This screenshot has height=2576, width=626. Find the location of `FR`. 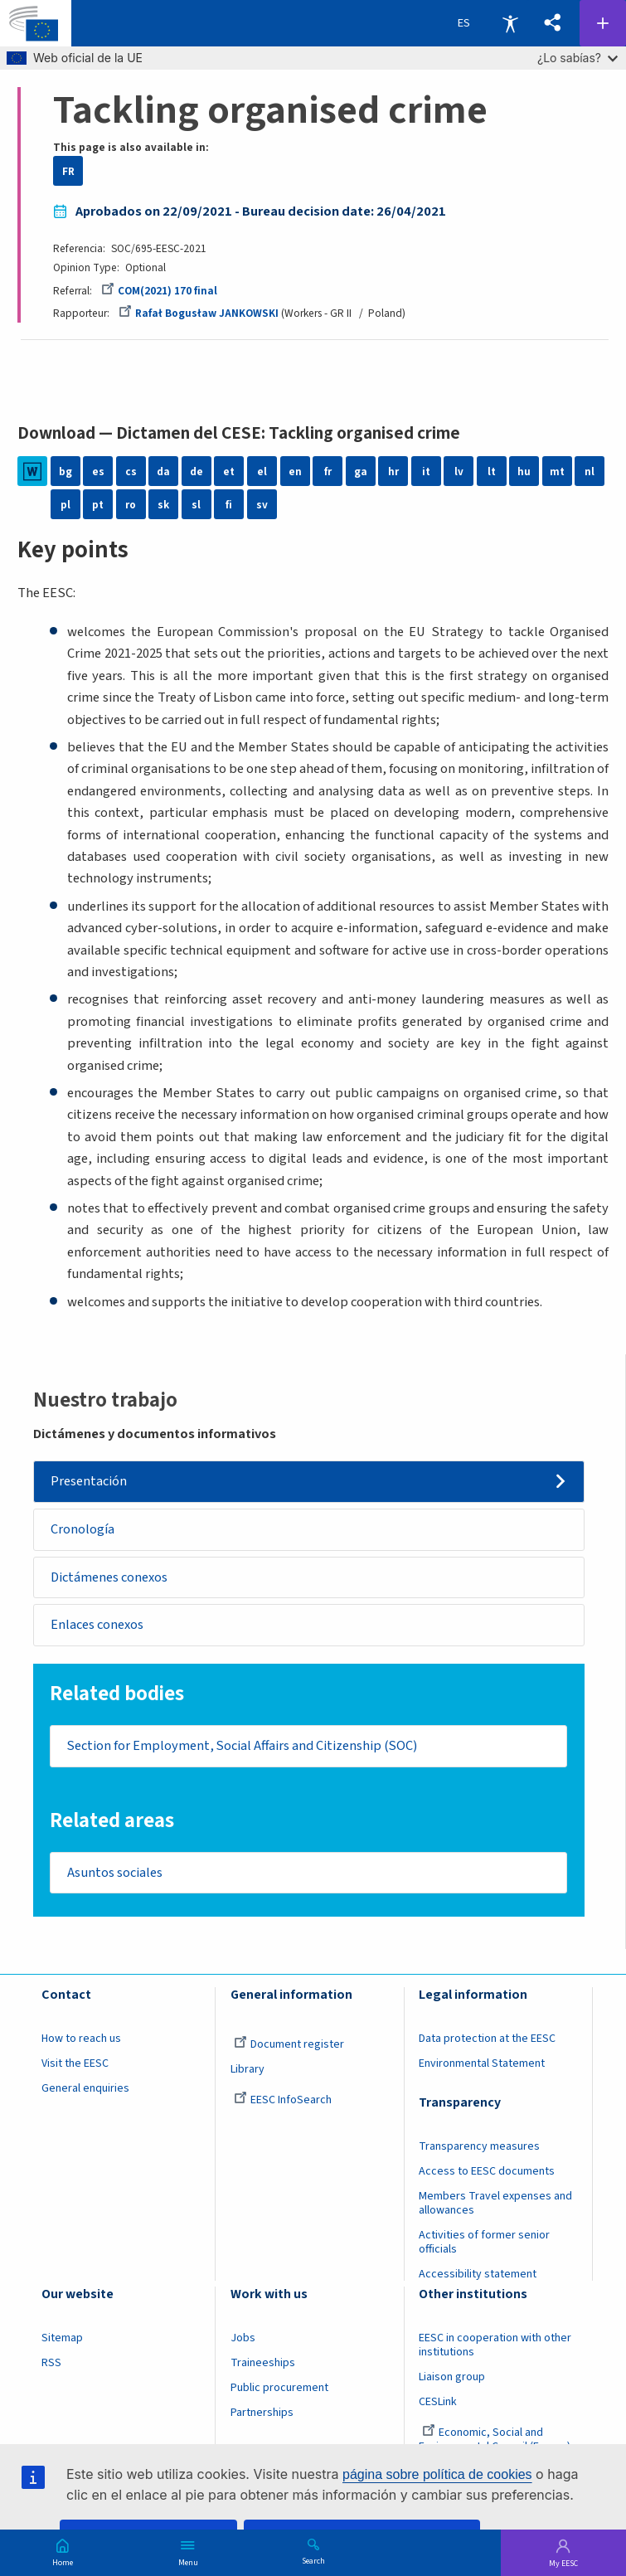

FR is located at coordinates (68, 171).